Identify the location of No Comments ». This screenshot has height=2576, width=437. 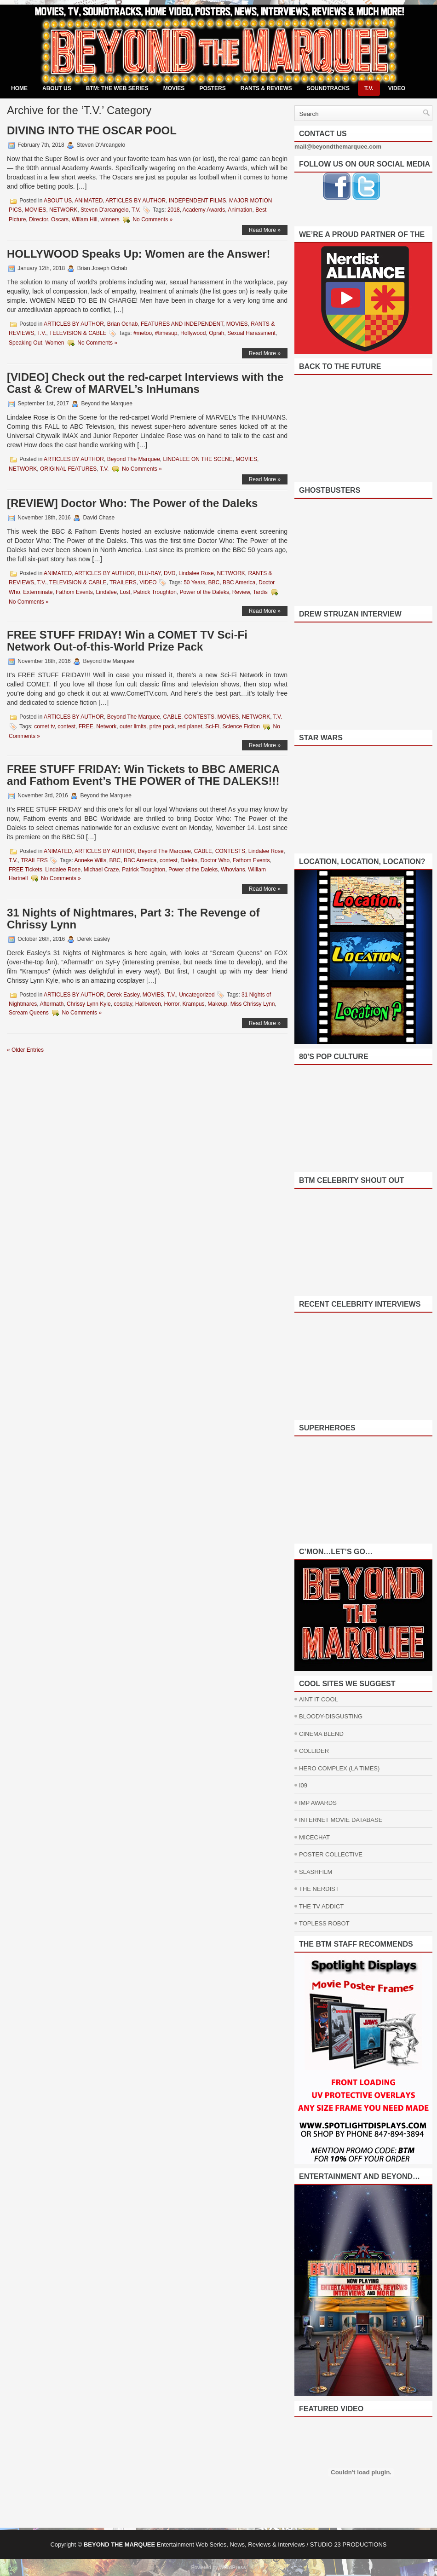
(152, 219).